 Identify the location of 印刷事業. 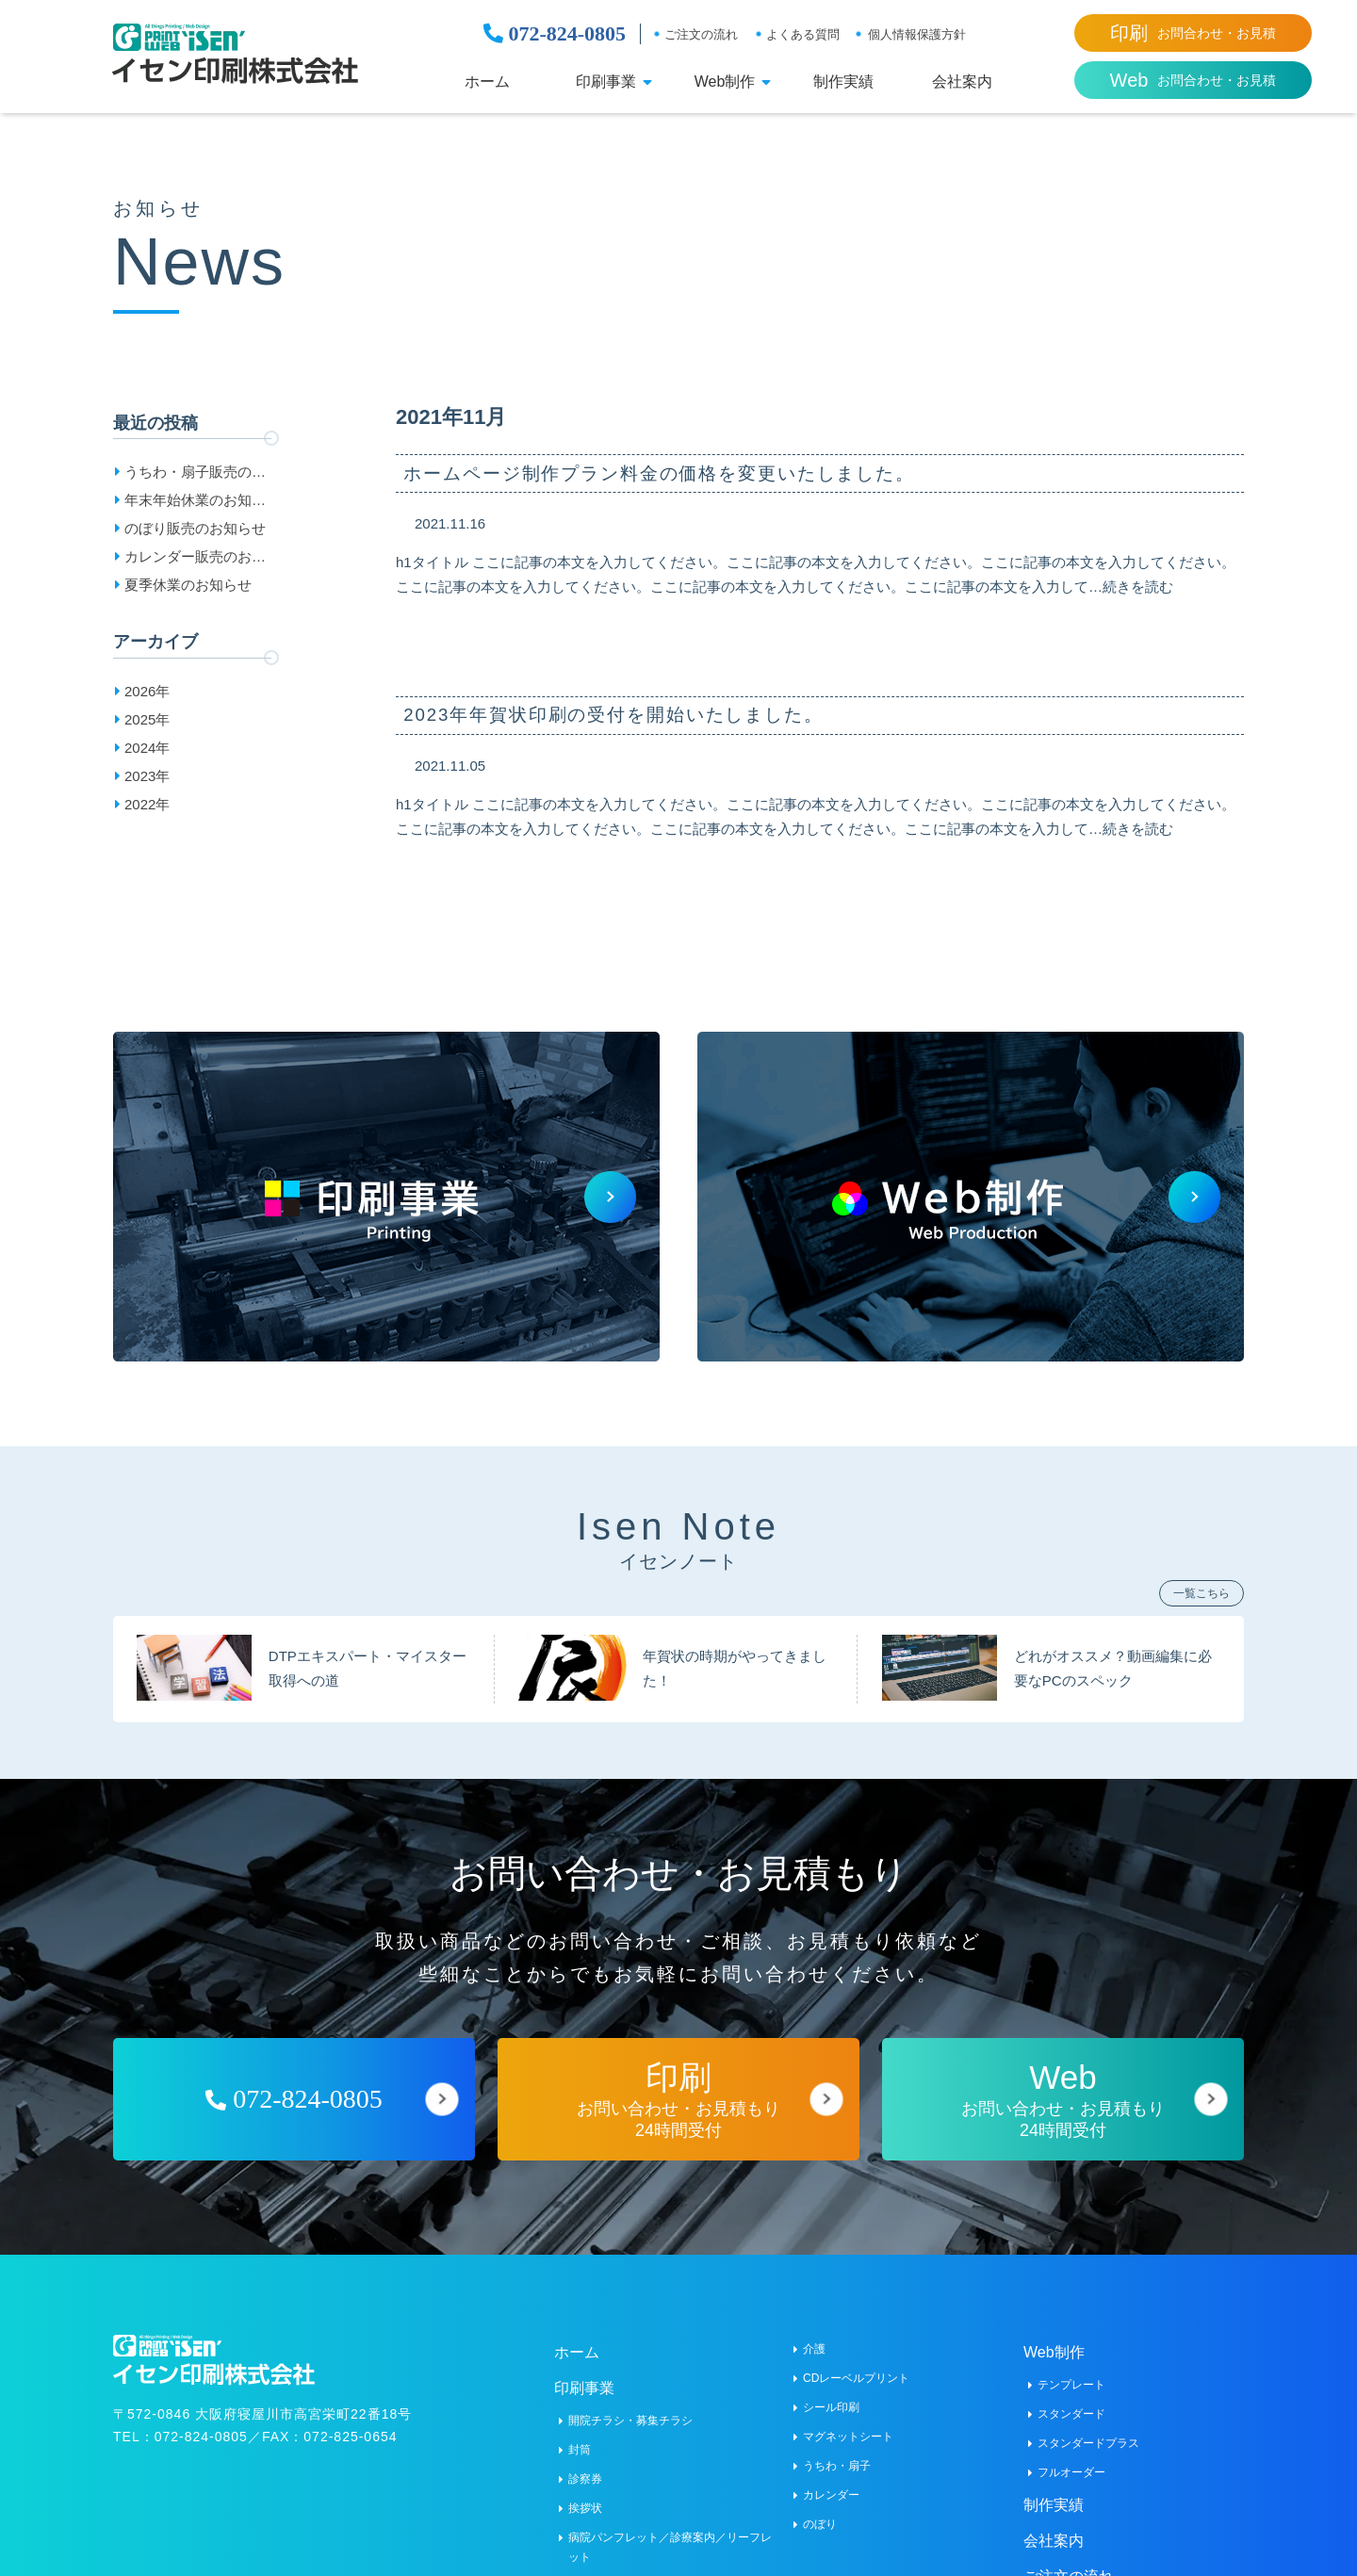
(606, 82).